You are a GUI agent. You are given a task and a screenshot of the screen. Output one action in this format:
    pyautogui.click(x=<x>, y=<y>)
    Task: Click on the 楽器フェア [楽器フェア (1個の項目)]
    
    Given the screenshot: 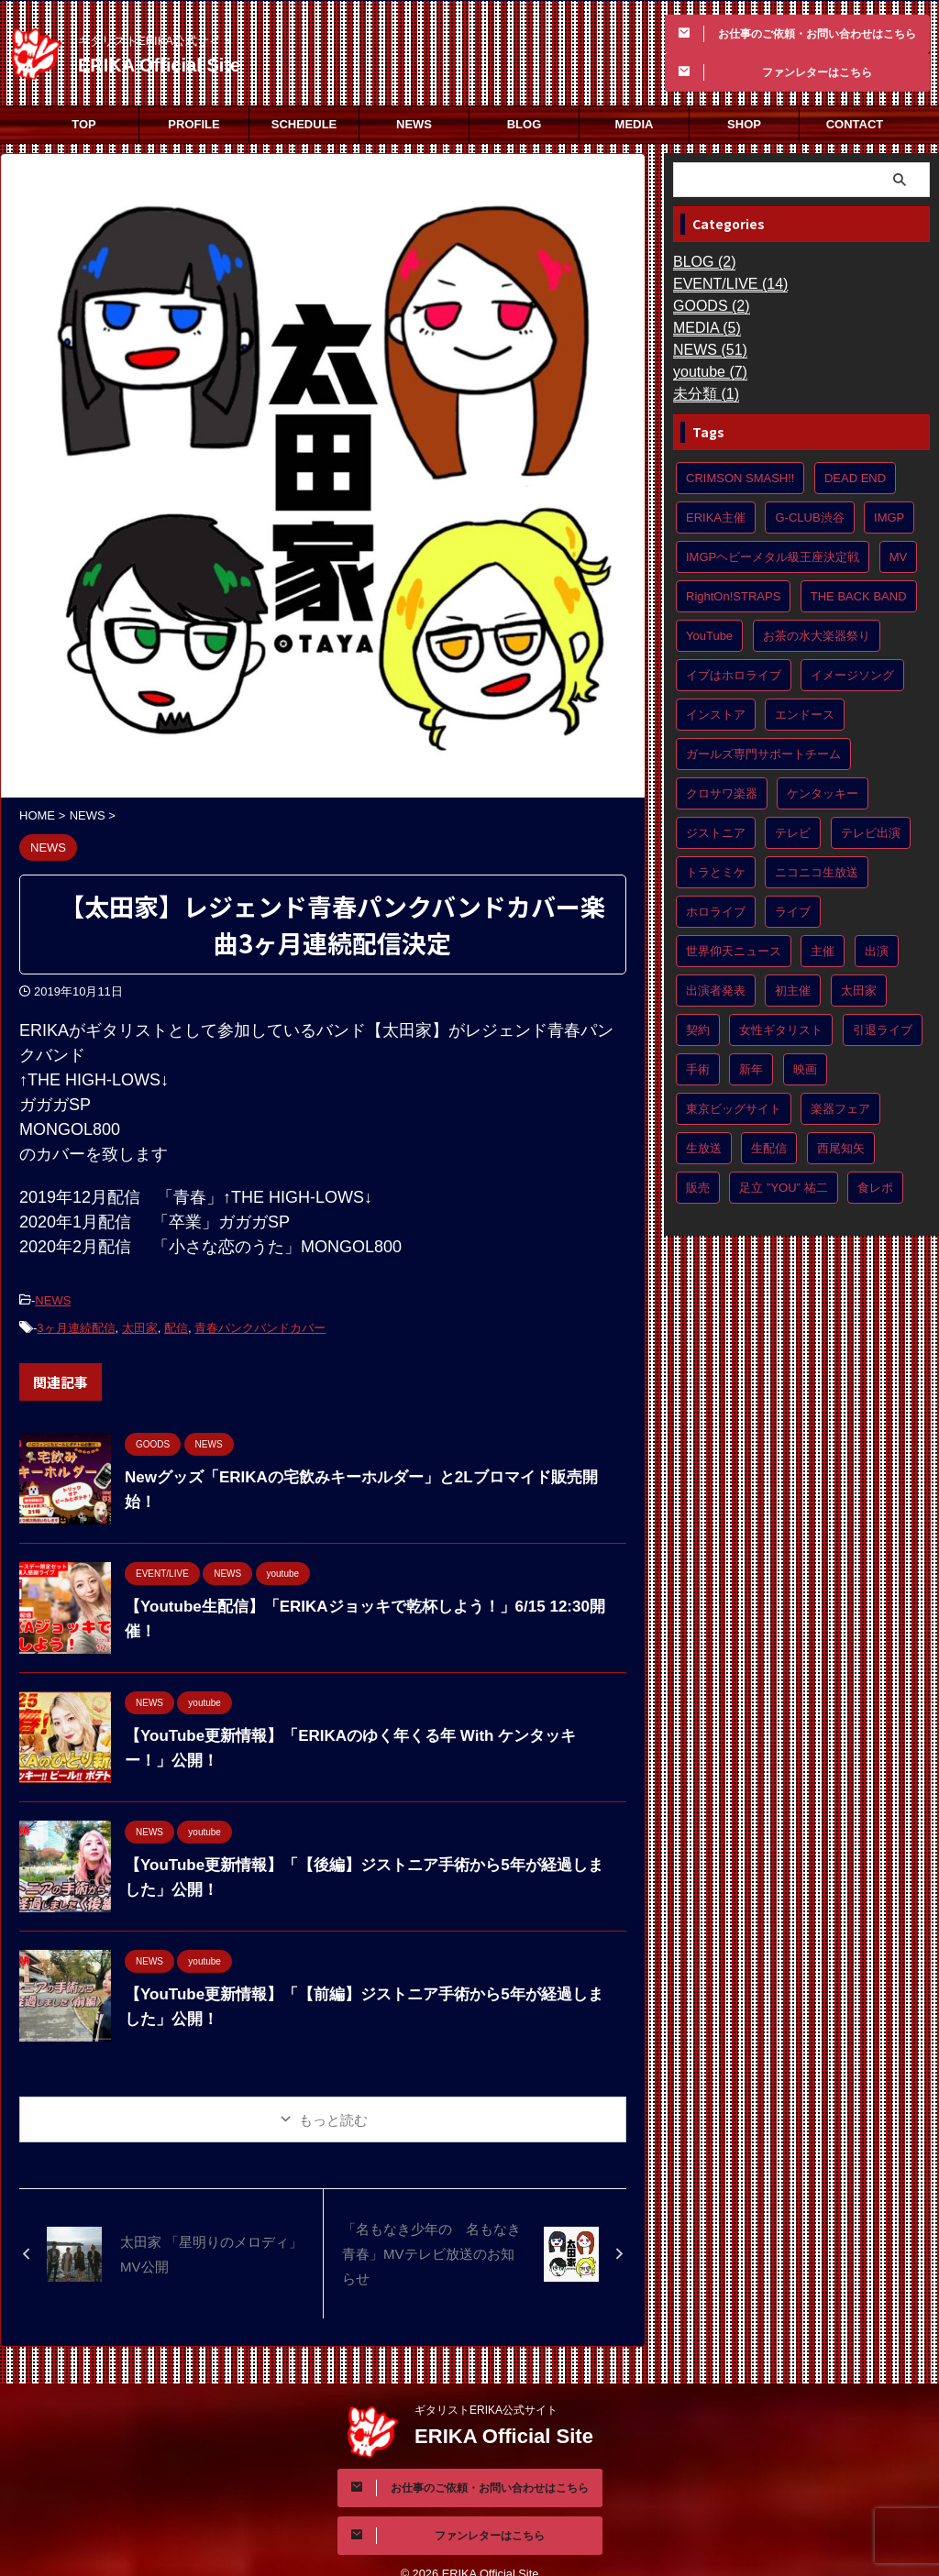 What is the action you would take?
    pyautogui.click(x=840, y=1109)
    